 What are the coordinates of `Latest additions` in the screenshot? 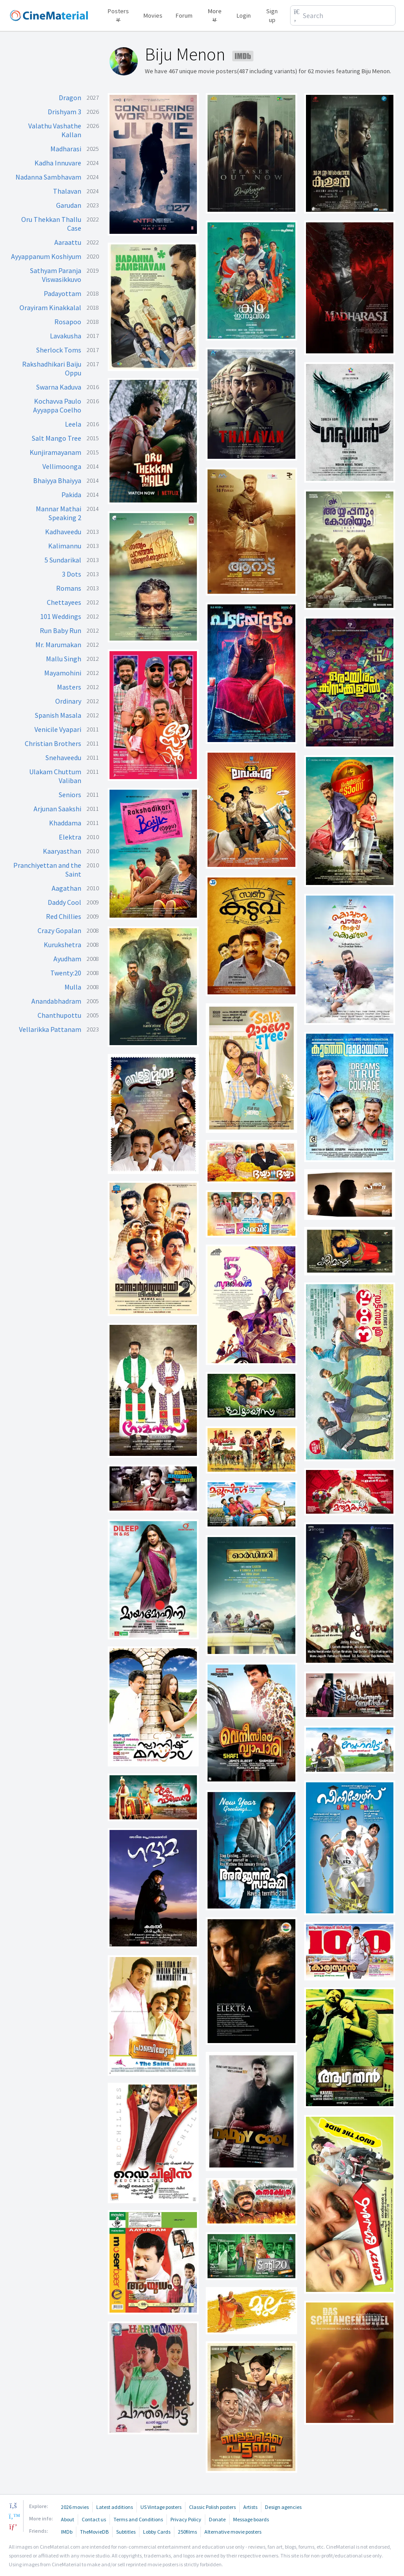 It's located at (114, 2507).